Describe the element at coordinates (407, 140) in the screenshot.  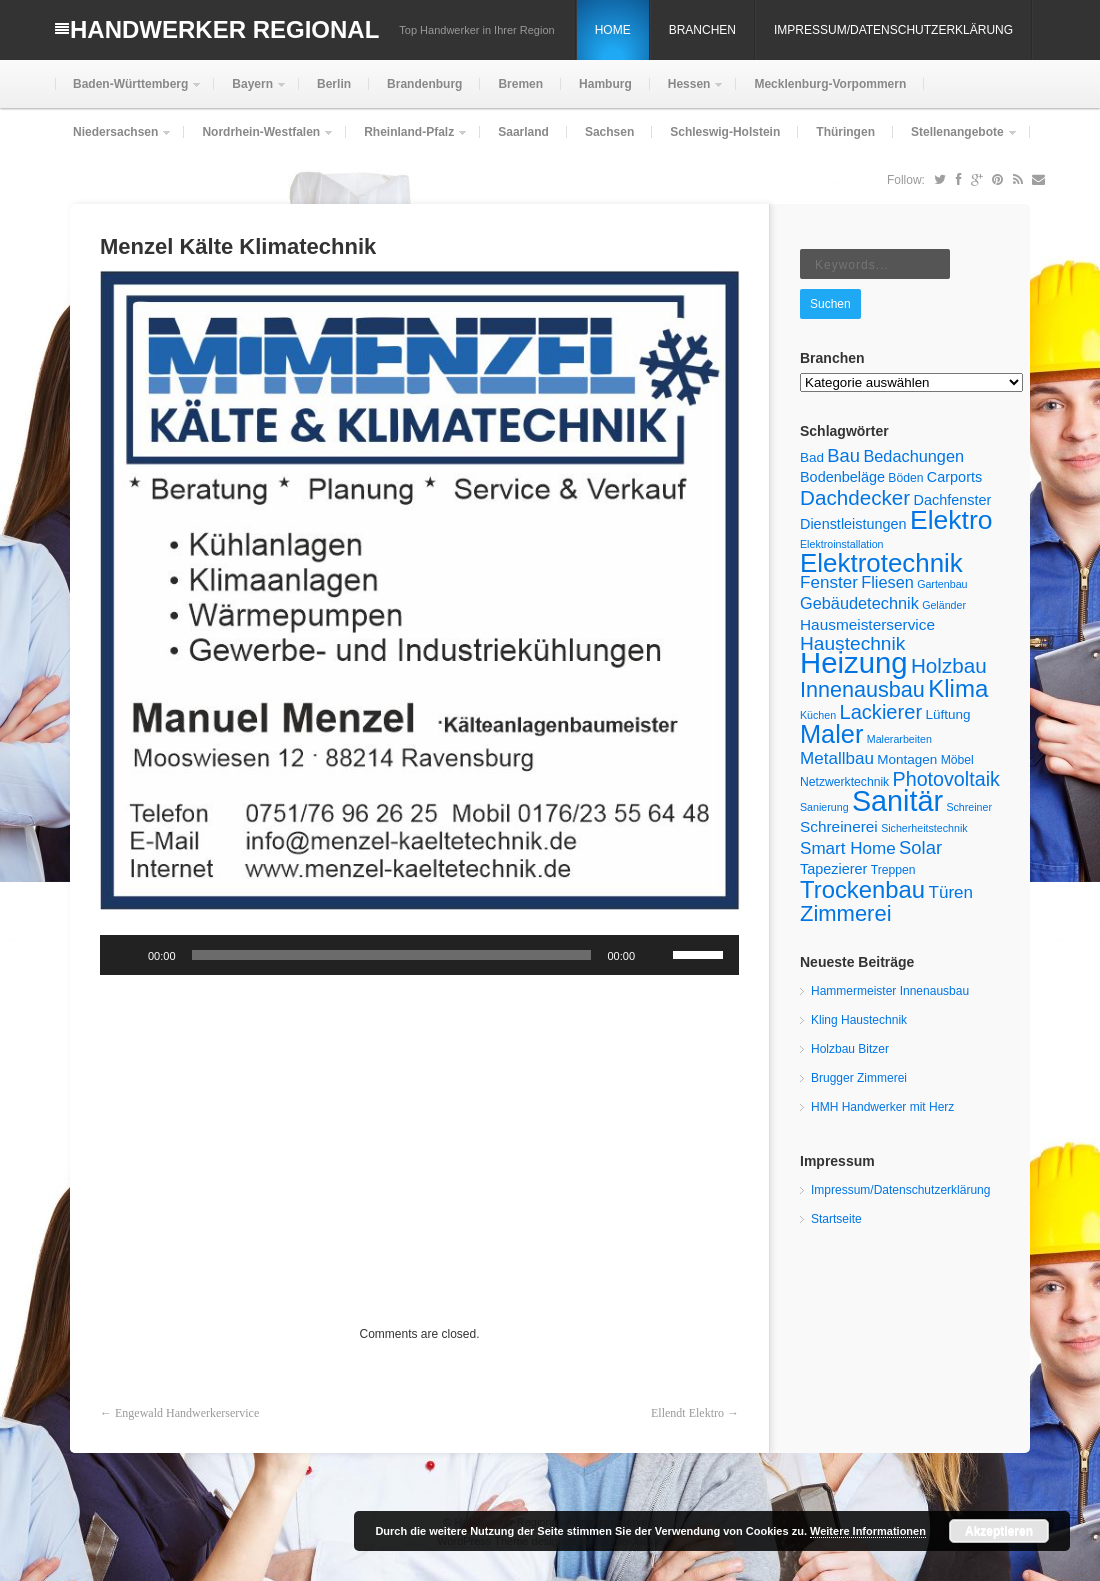
I see `Rheinland-Pfalz` at that location.